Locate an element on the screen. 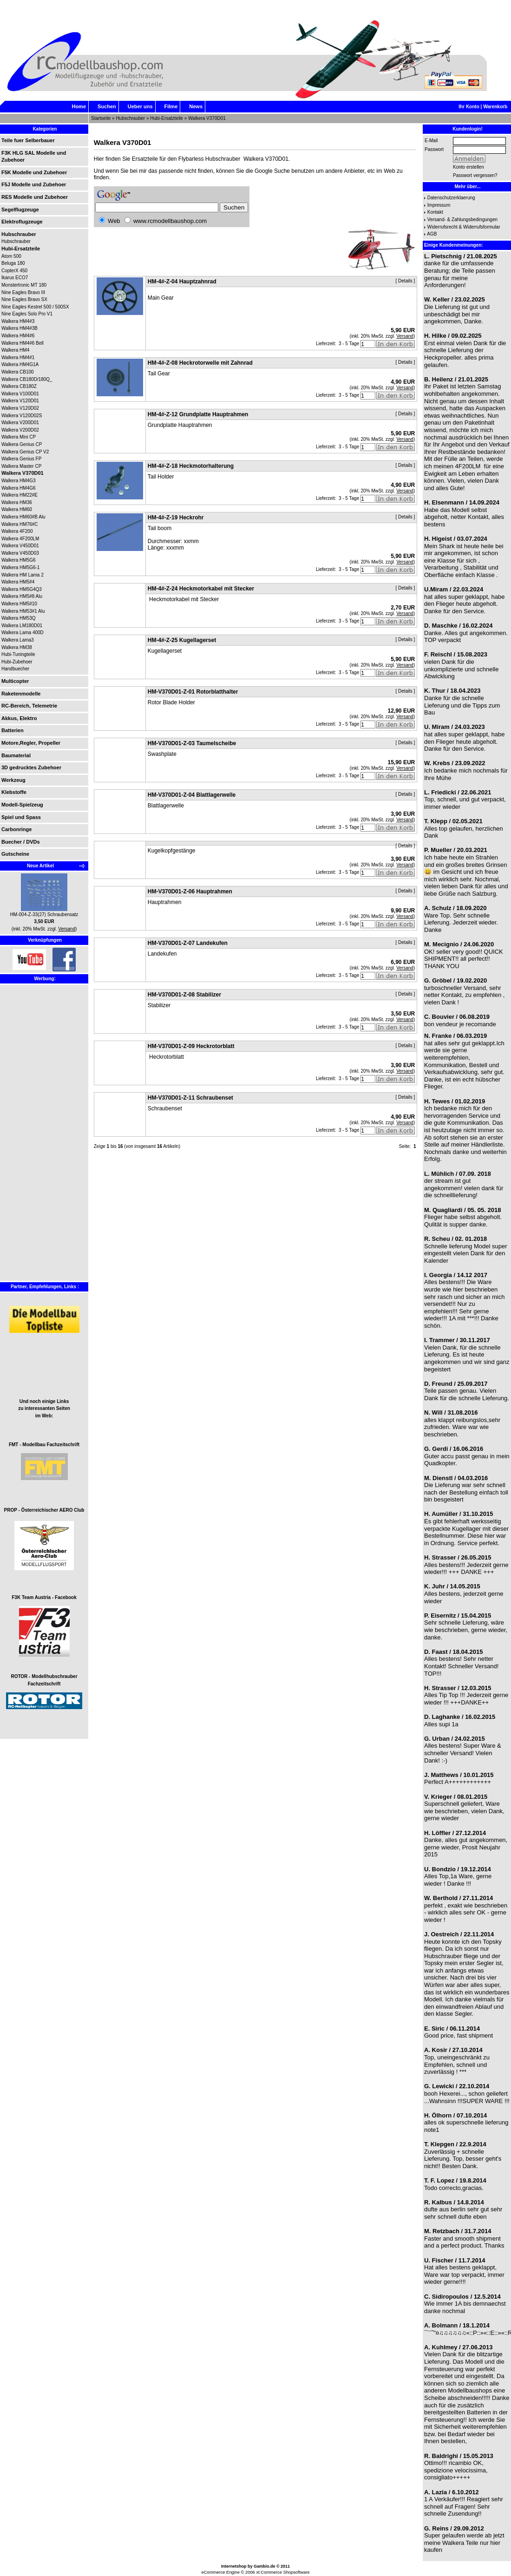 The image size is (511, 2576). Buecher / DVDs is located at coordinates (20, 842).